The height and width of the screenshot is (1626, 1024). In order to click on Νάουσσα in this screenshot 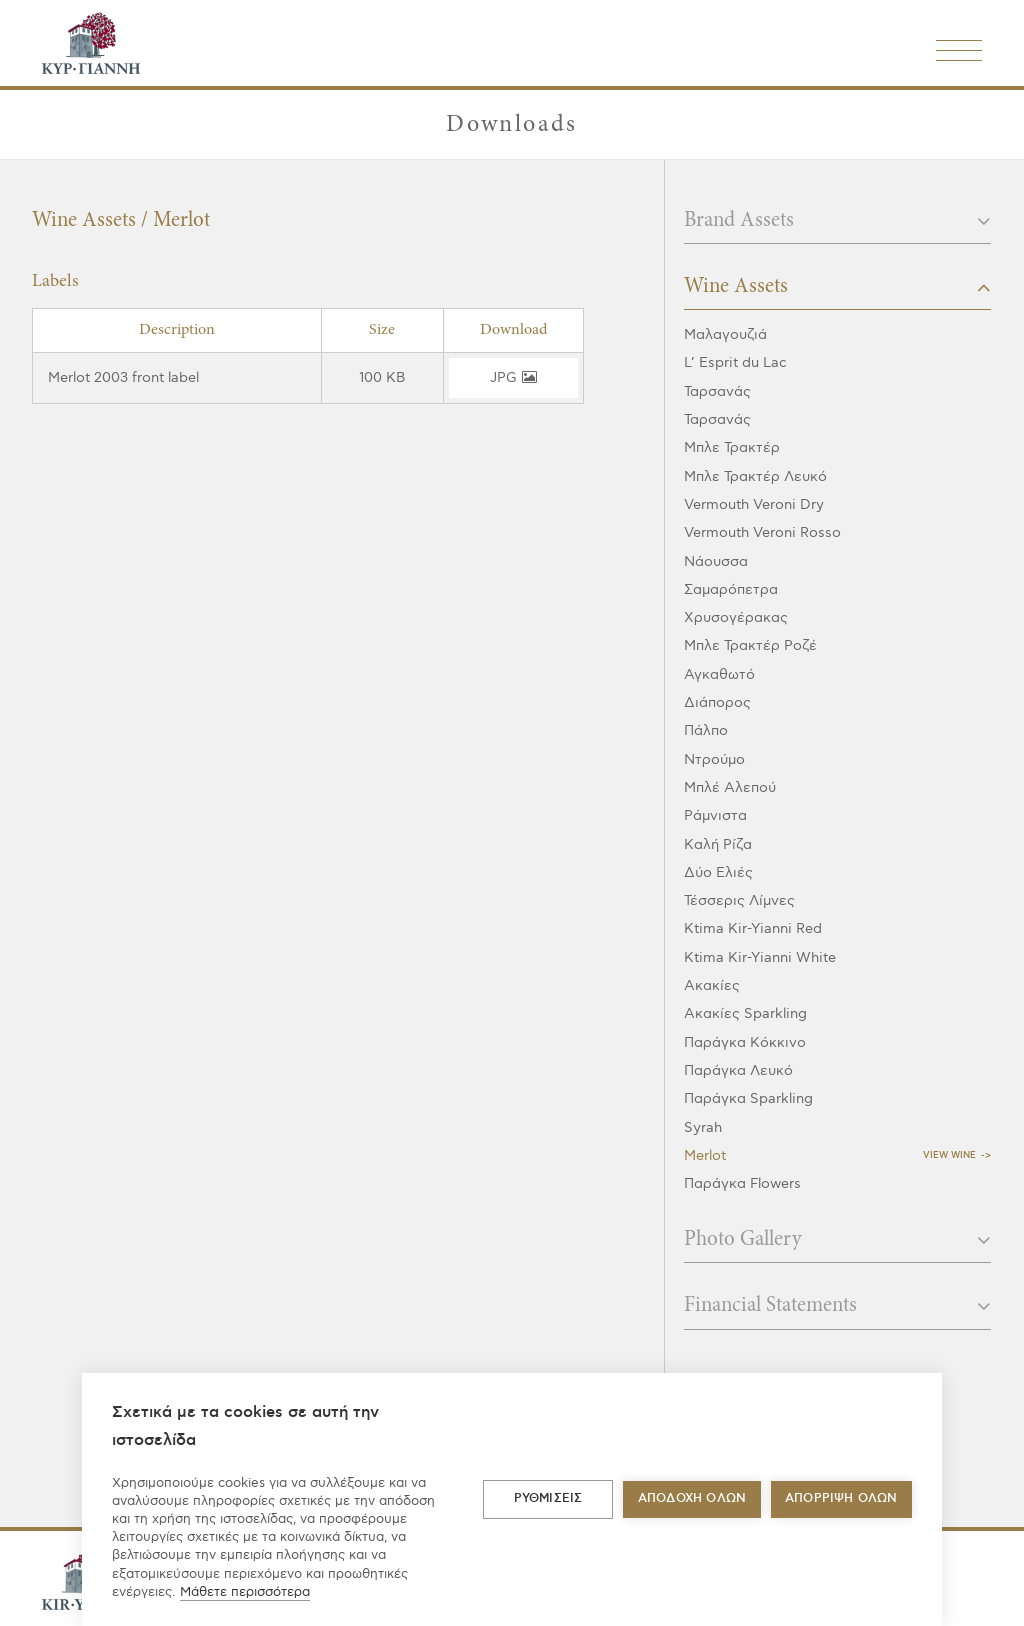, I will do `click(716, 561)`.